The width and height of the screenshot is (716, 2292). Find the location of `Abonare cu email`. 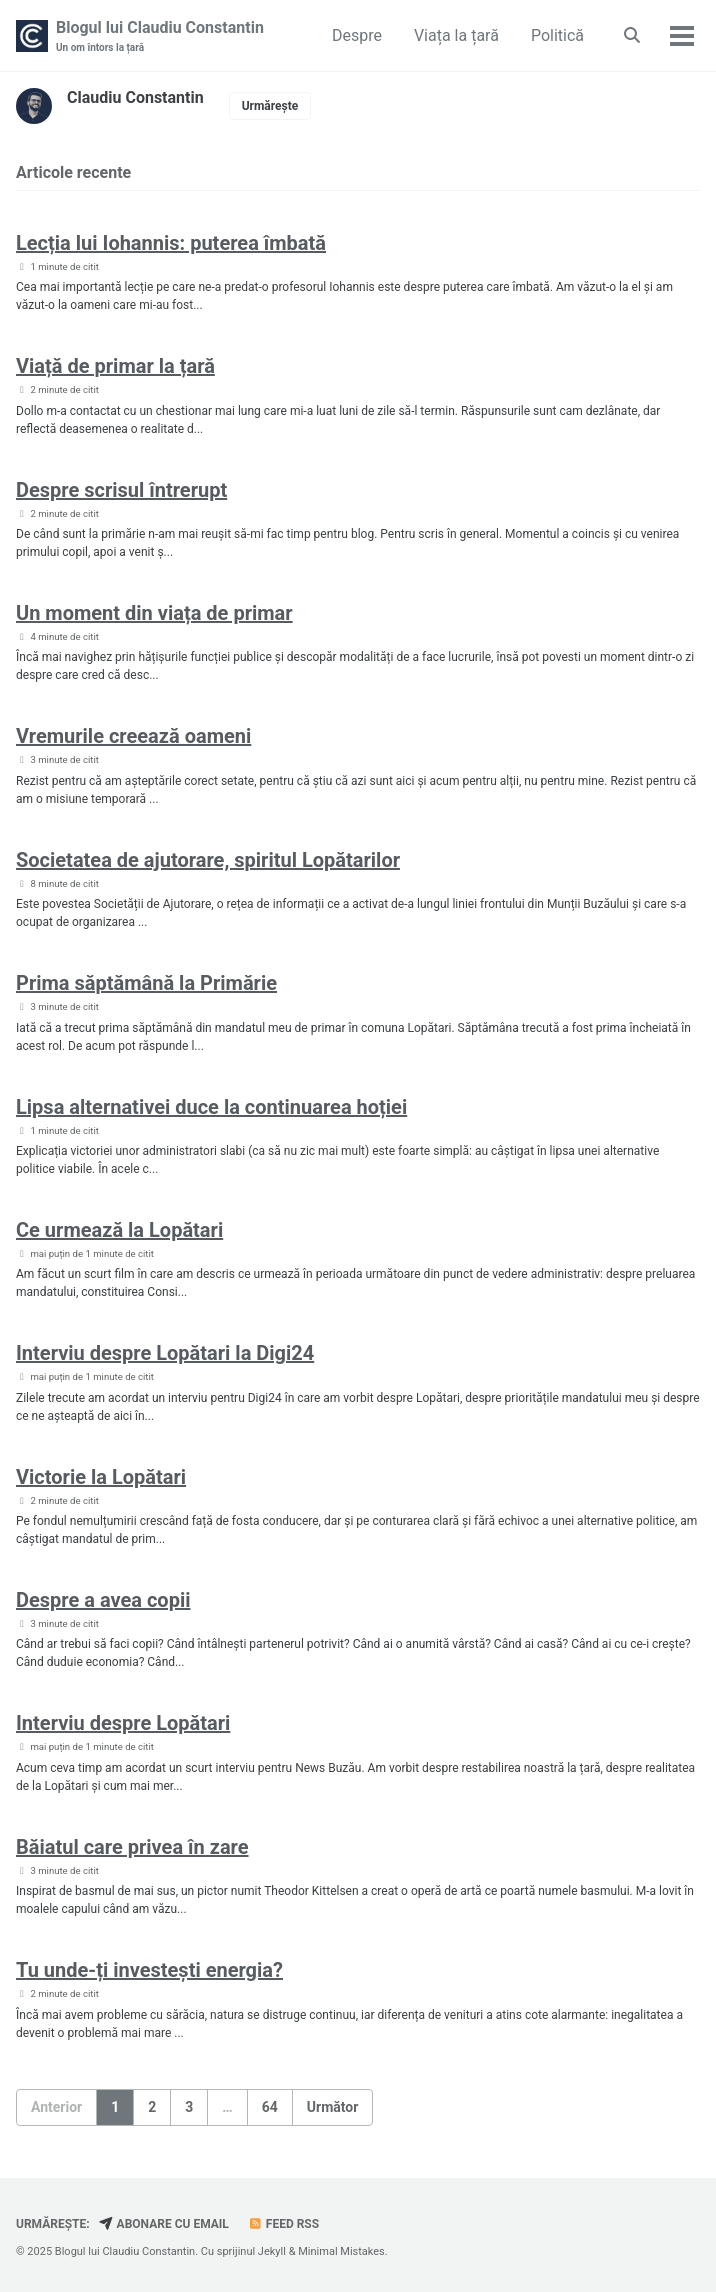

Abonare cu email is located at coordinates (164, 2224).